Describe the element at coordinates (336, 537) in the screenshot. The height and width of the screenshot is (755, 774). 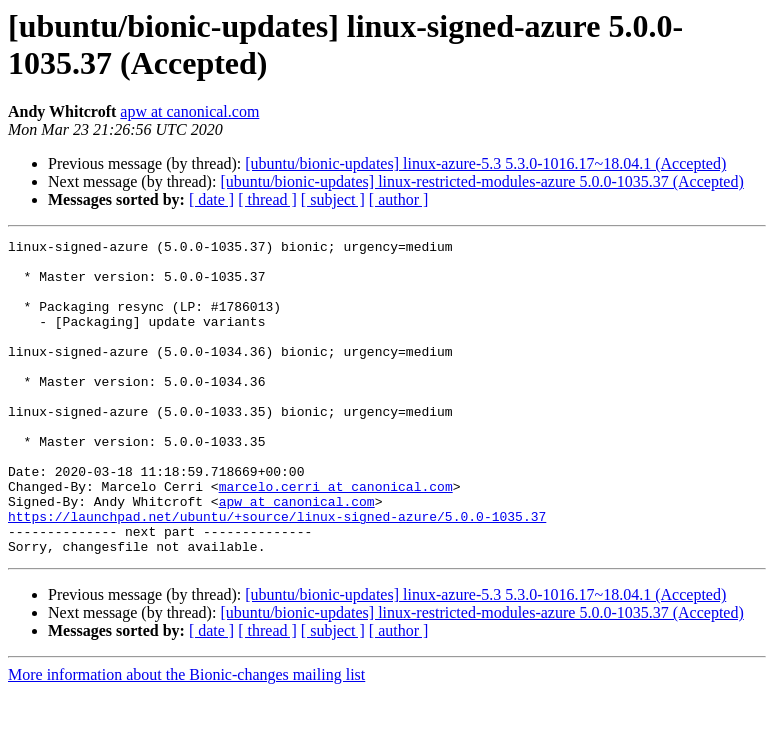
I see `marcelo.cerri at canonical.com` at that location.